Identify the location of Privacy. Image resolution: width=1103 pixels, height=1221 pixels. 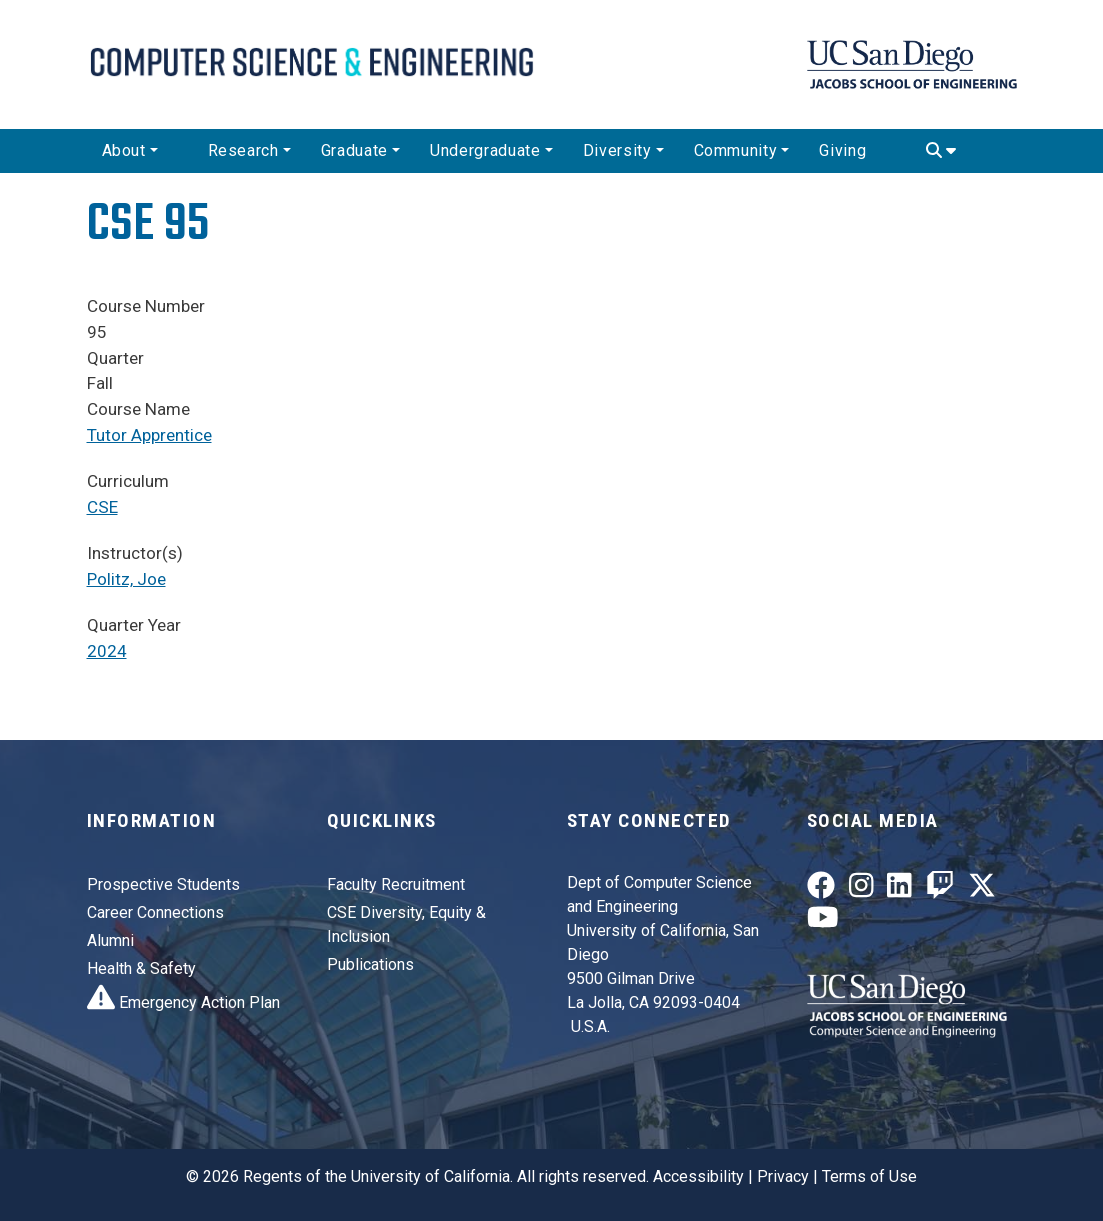
(783, 1176).